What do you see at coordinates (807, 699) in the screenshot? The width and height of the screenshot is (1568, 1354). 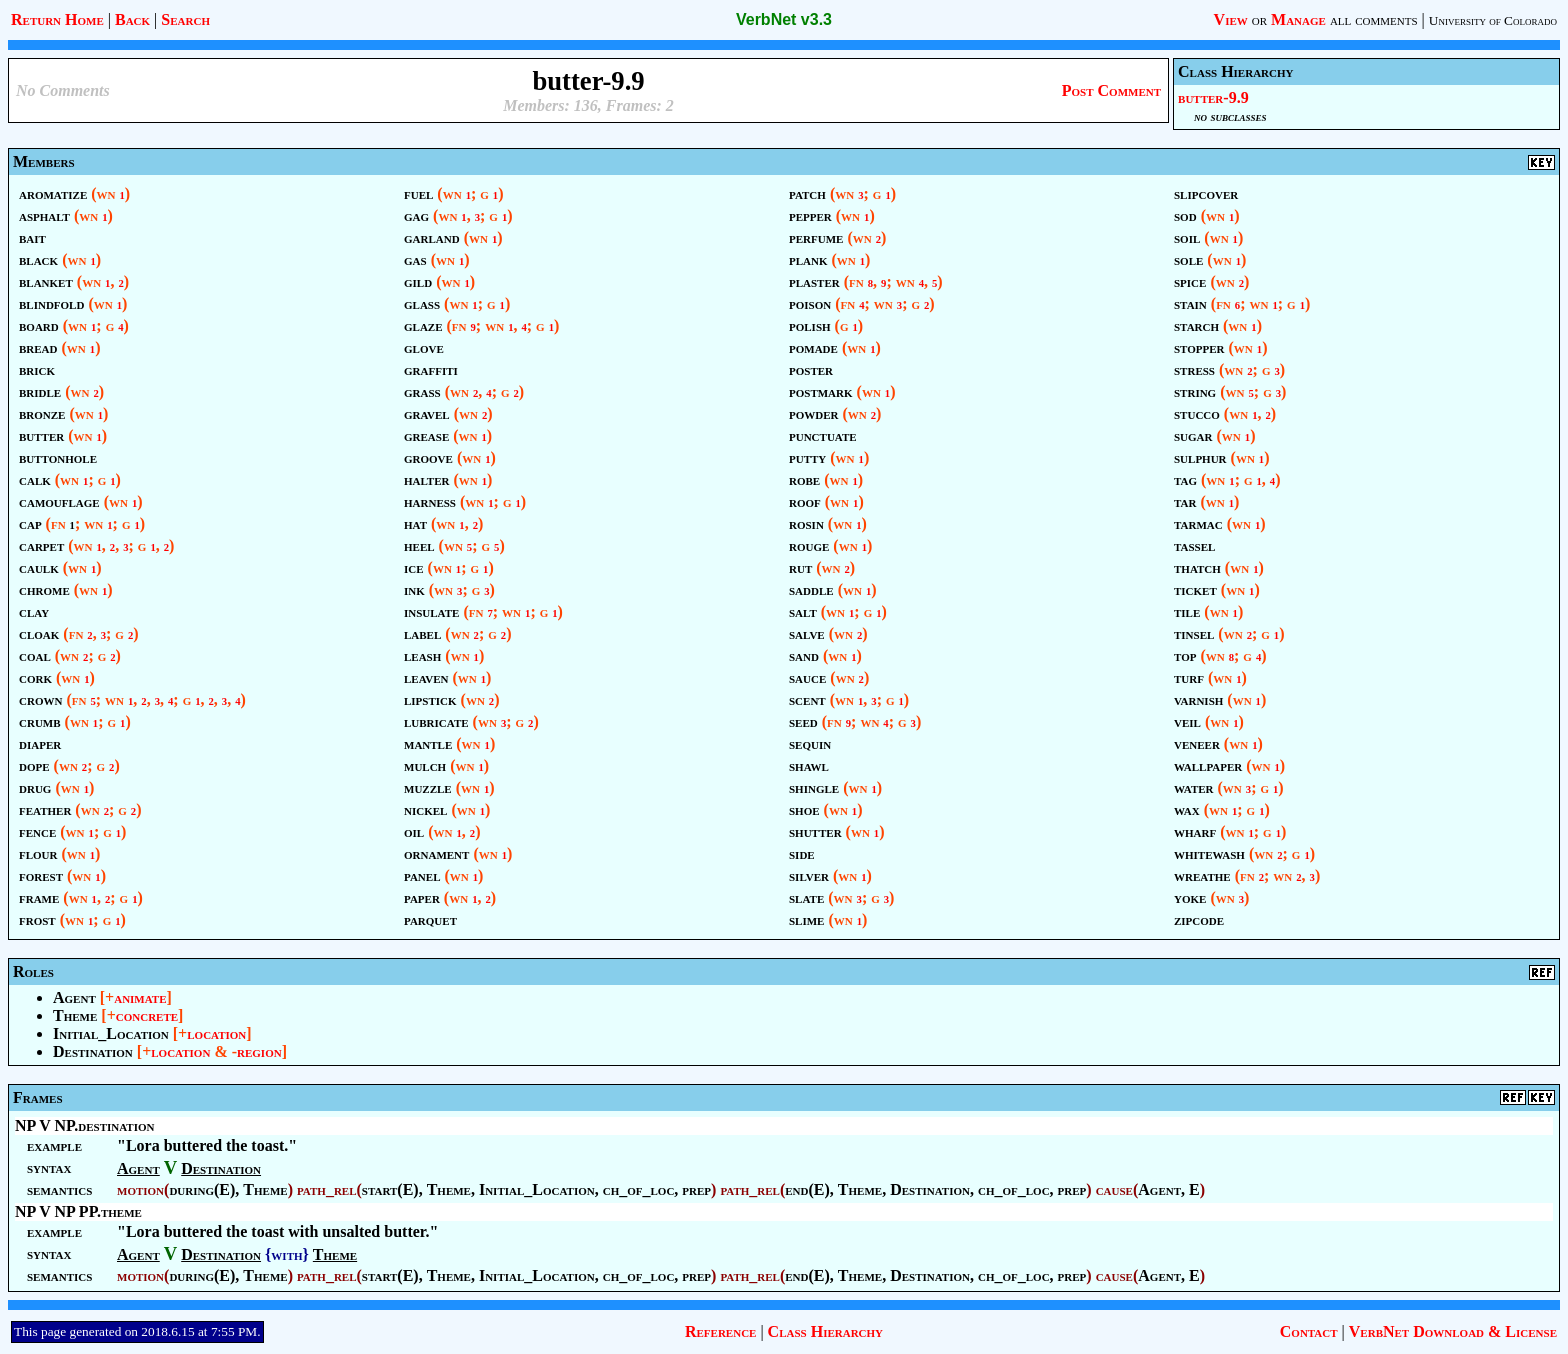 I see `scent` at bounding box center [807, 699].